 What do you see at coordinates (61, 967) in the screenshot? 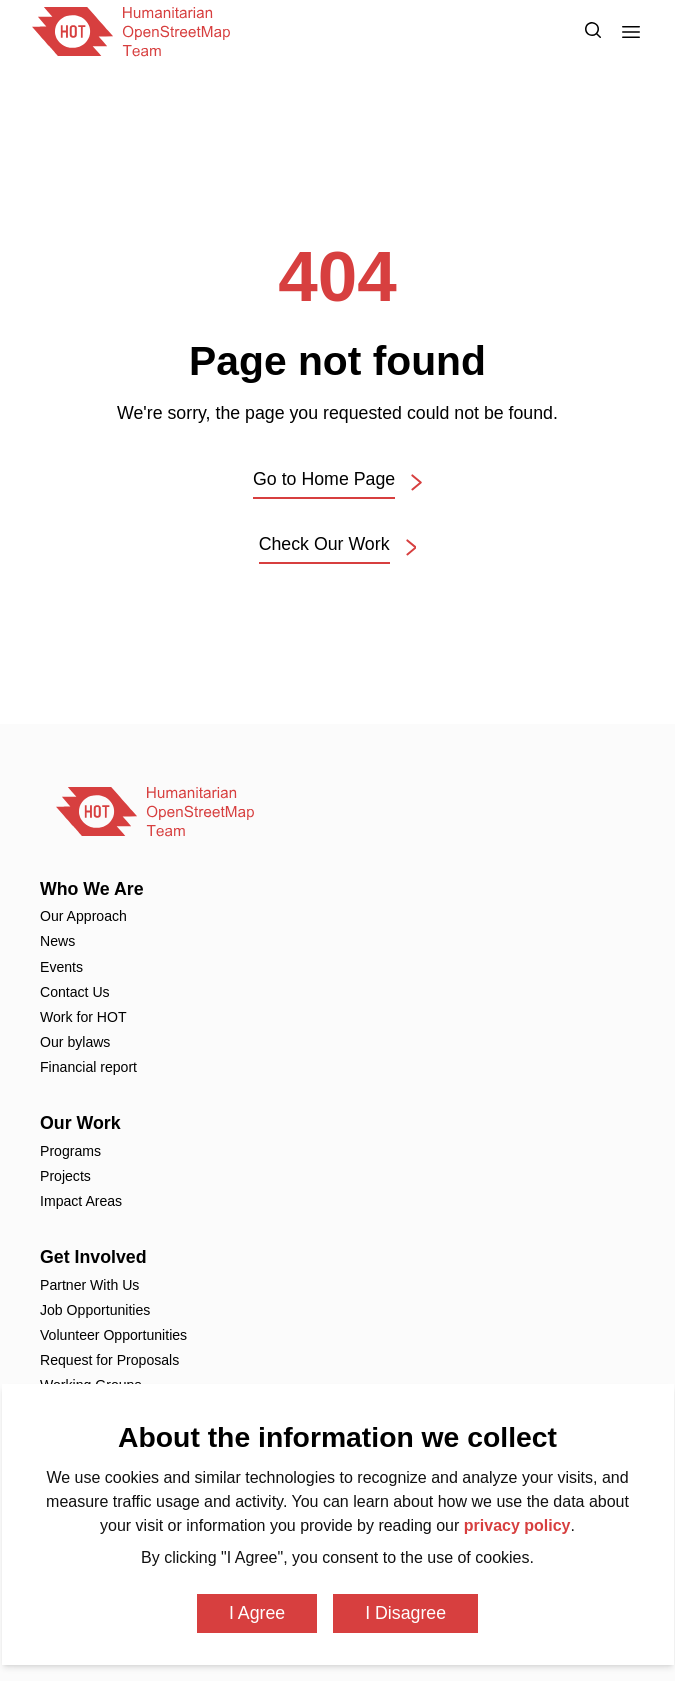
I see `Events` at bounding box center [61, 967].